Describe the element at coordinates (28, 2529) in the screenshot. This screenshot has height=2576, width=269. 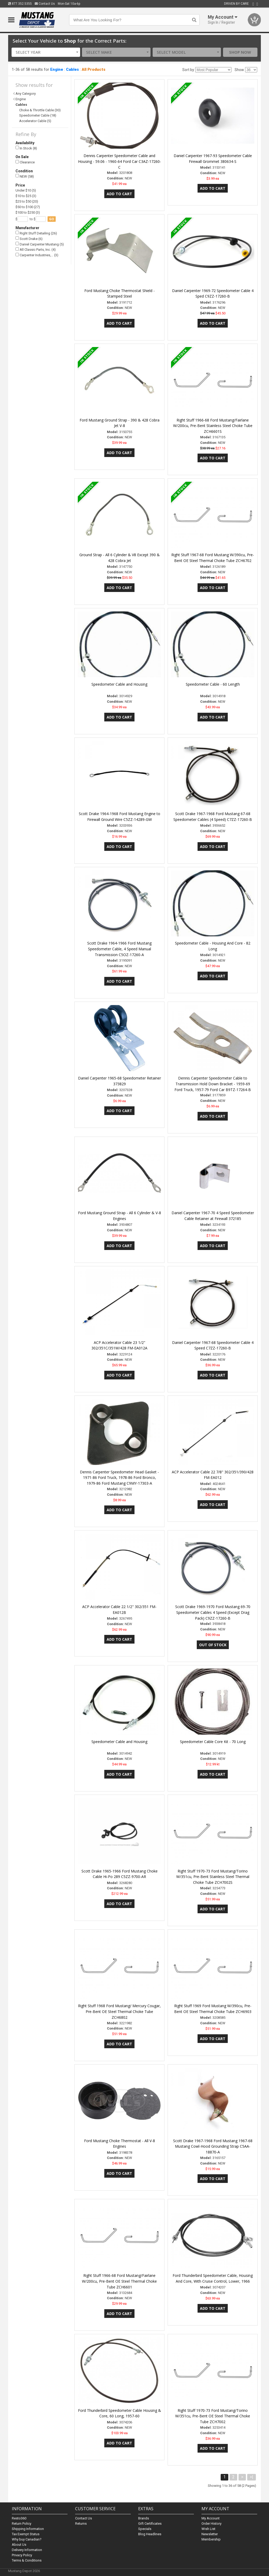
I see `Shipping Information` at that location.